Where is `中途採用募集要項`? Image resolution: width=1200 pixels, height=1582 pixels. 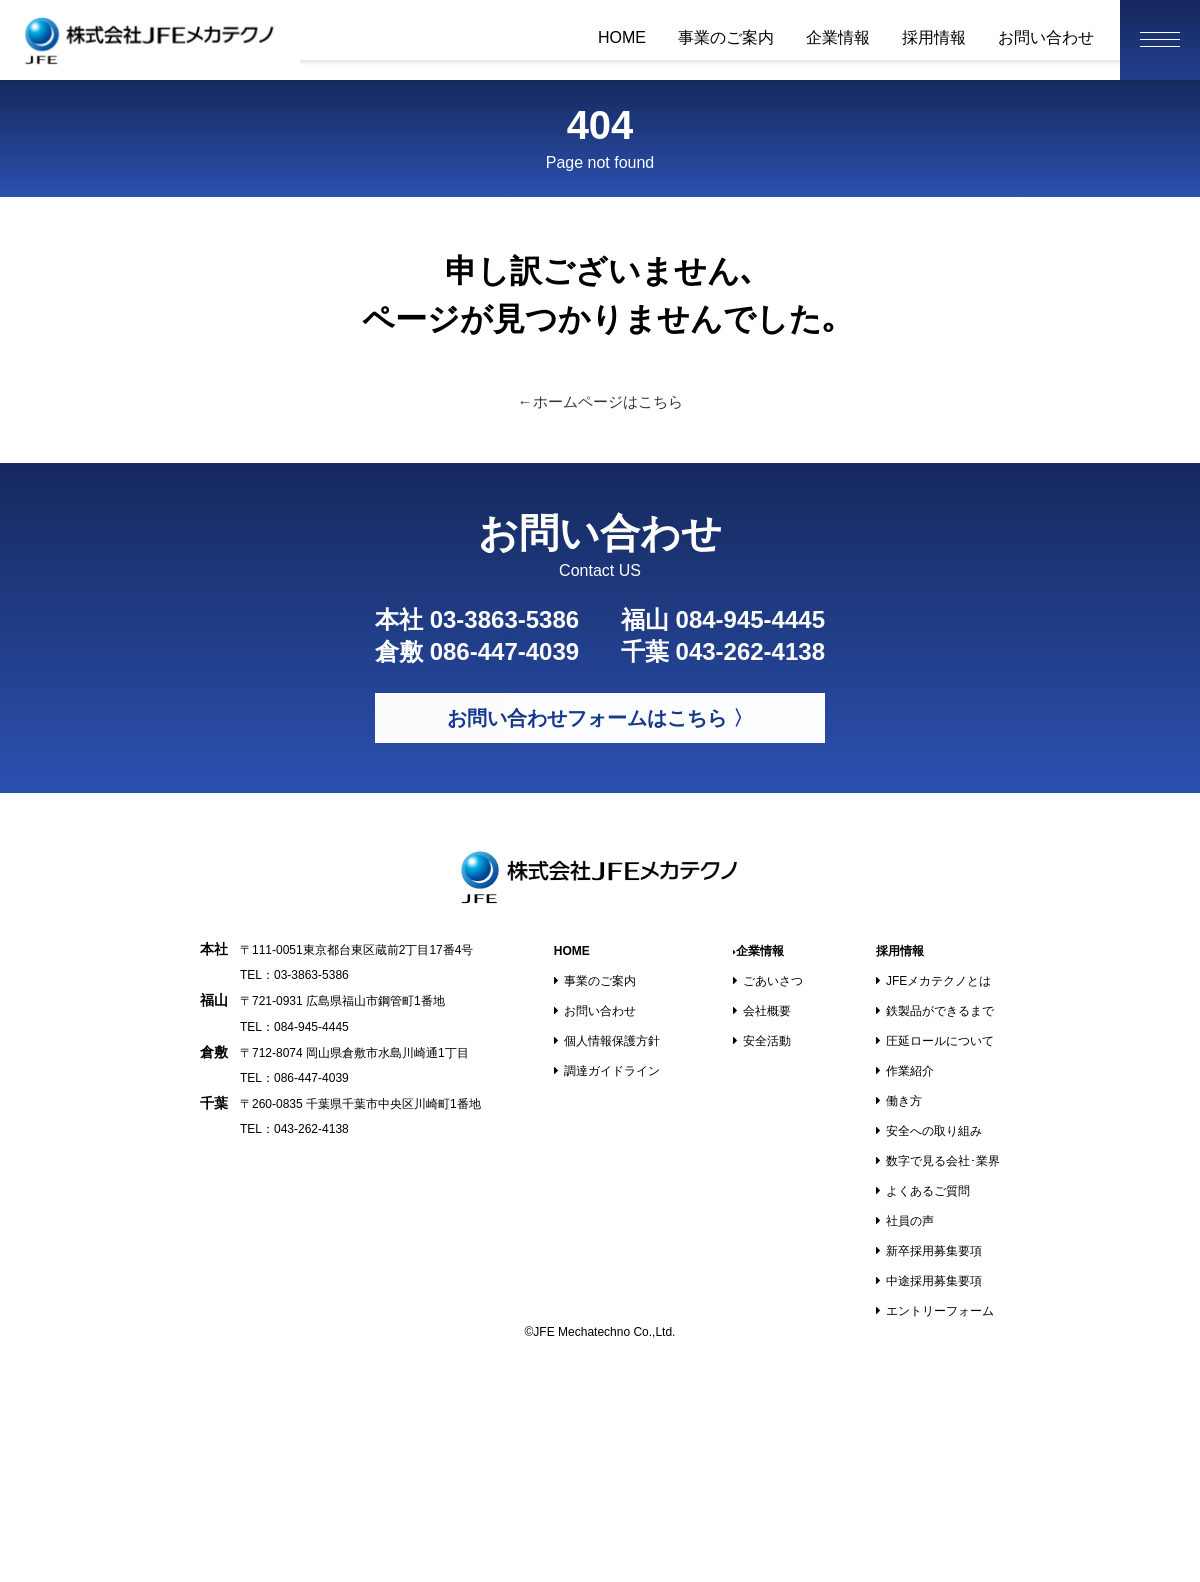
中途採用募集要項 is located at coordinates (929, 1281).